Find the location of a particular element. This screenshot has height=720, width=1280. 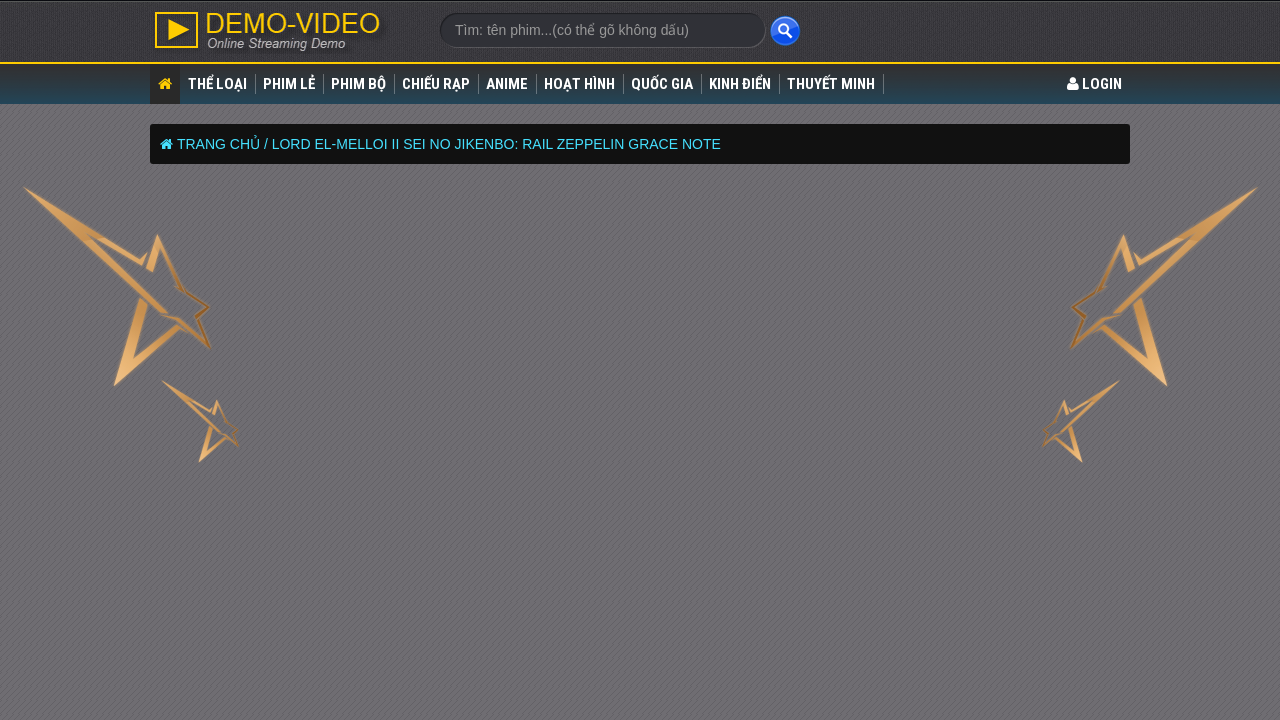

Phim bộ is located at coordinates (358, 84).